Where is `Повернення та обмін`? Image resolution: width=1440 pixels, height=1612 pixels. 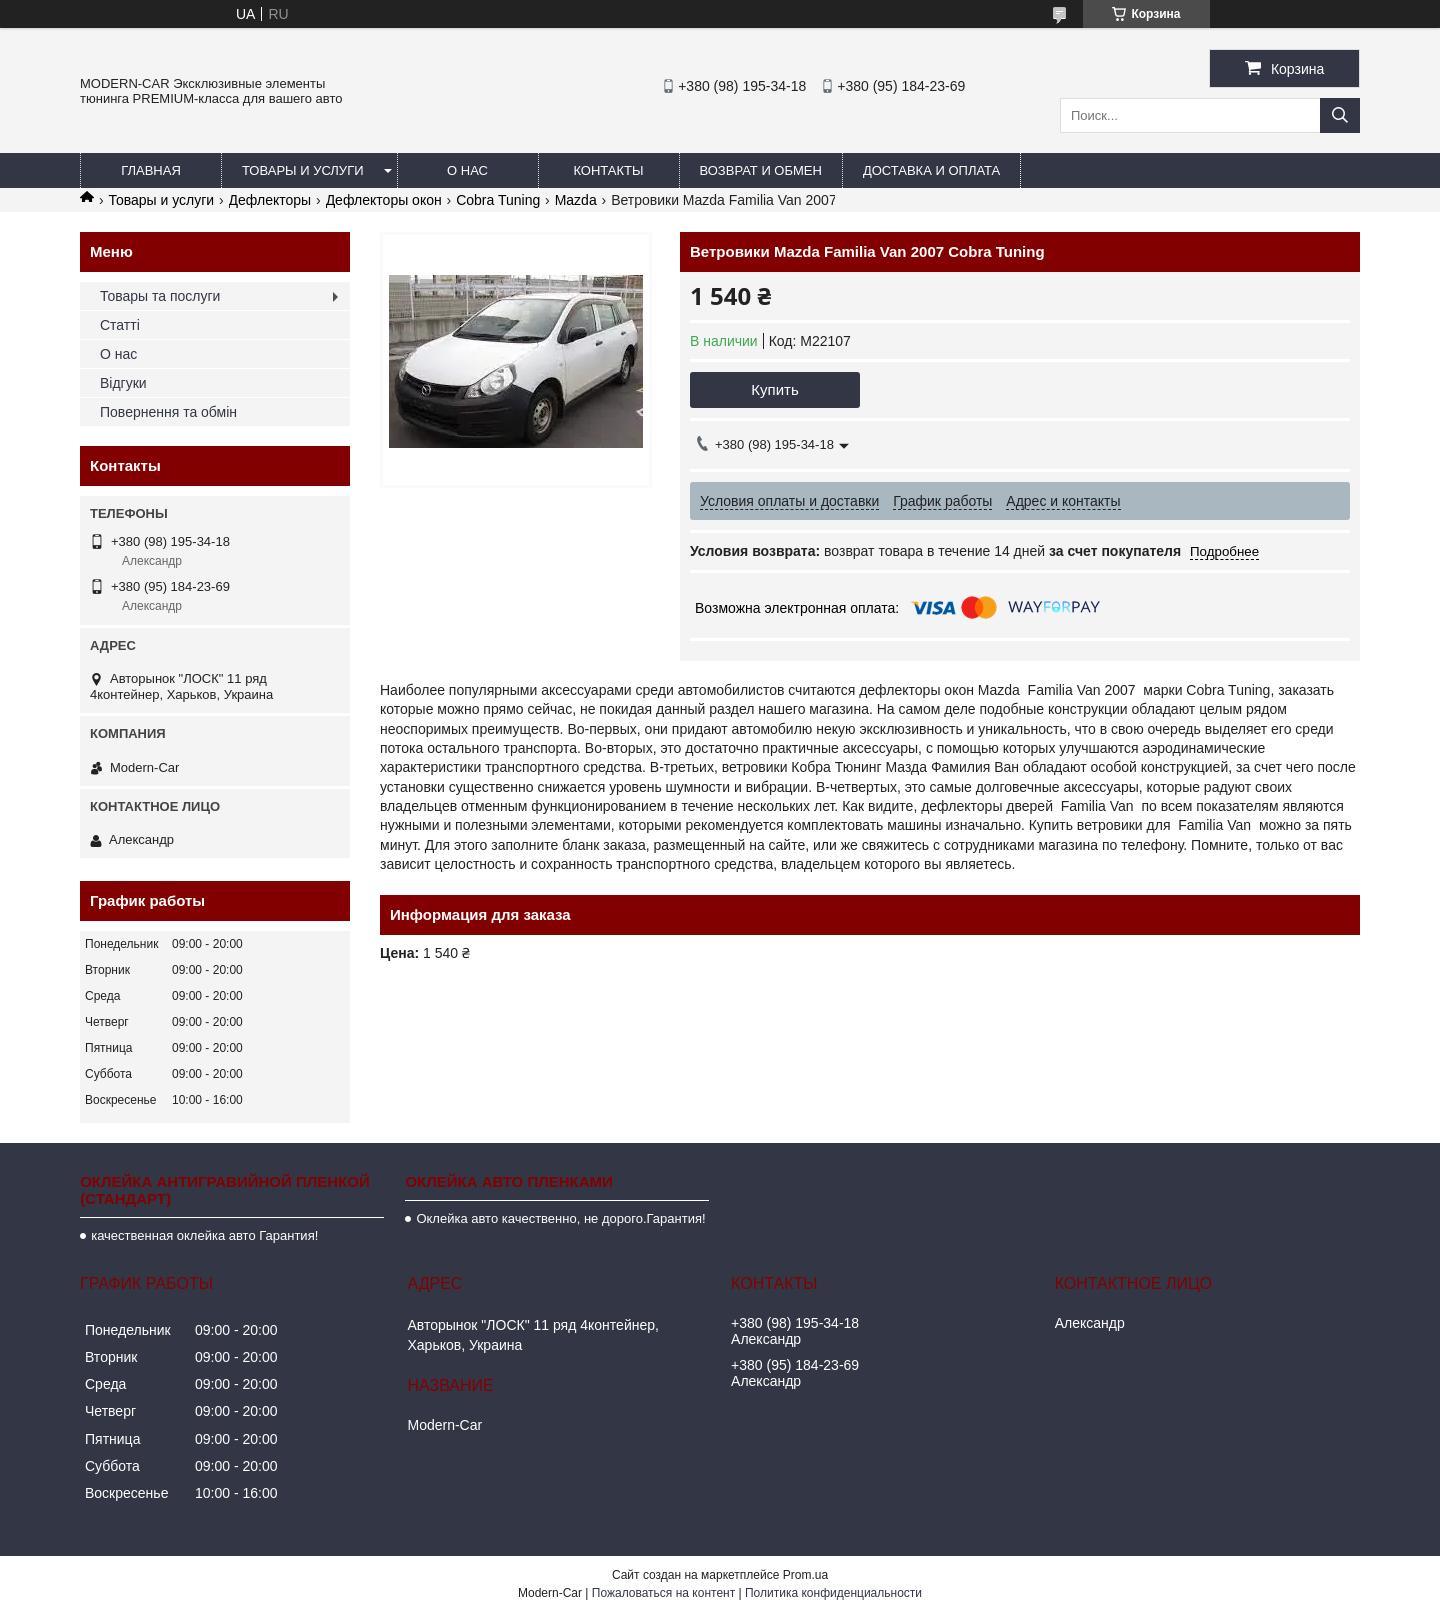
Повернення та обмін is located at coordinates (168, 412).